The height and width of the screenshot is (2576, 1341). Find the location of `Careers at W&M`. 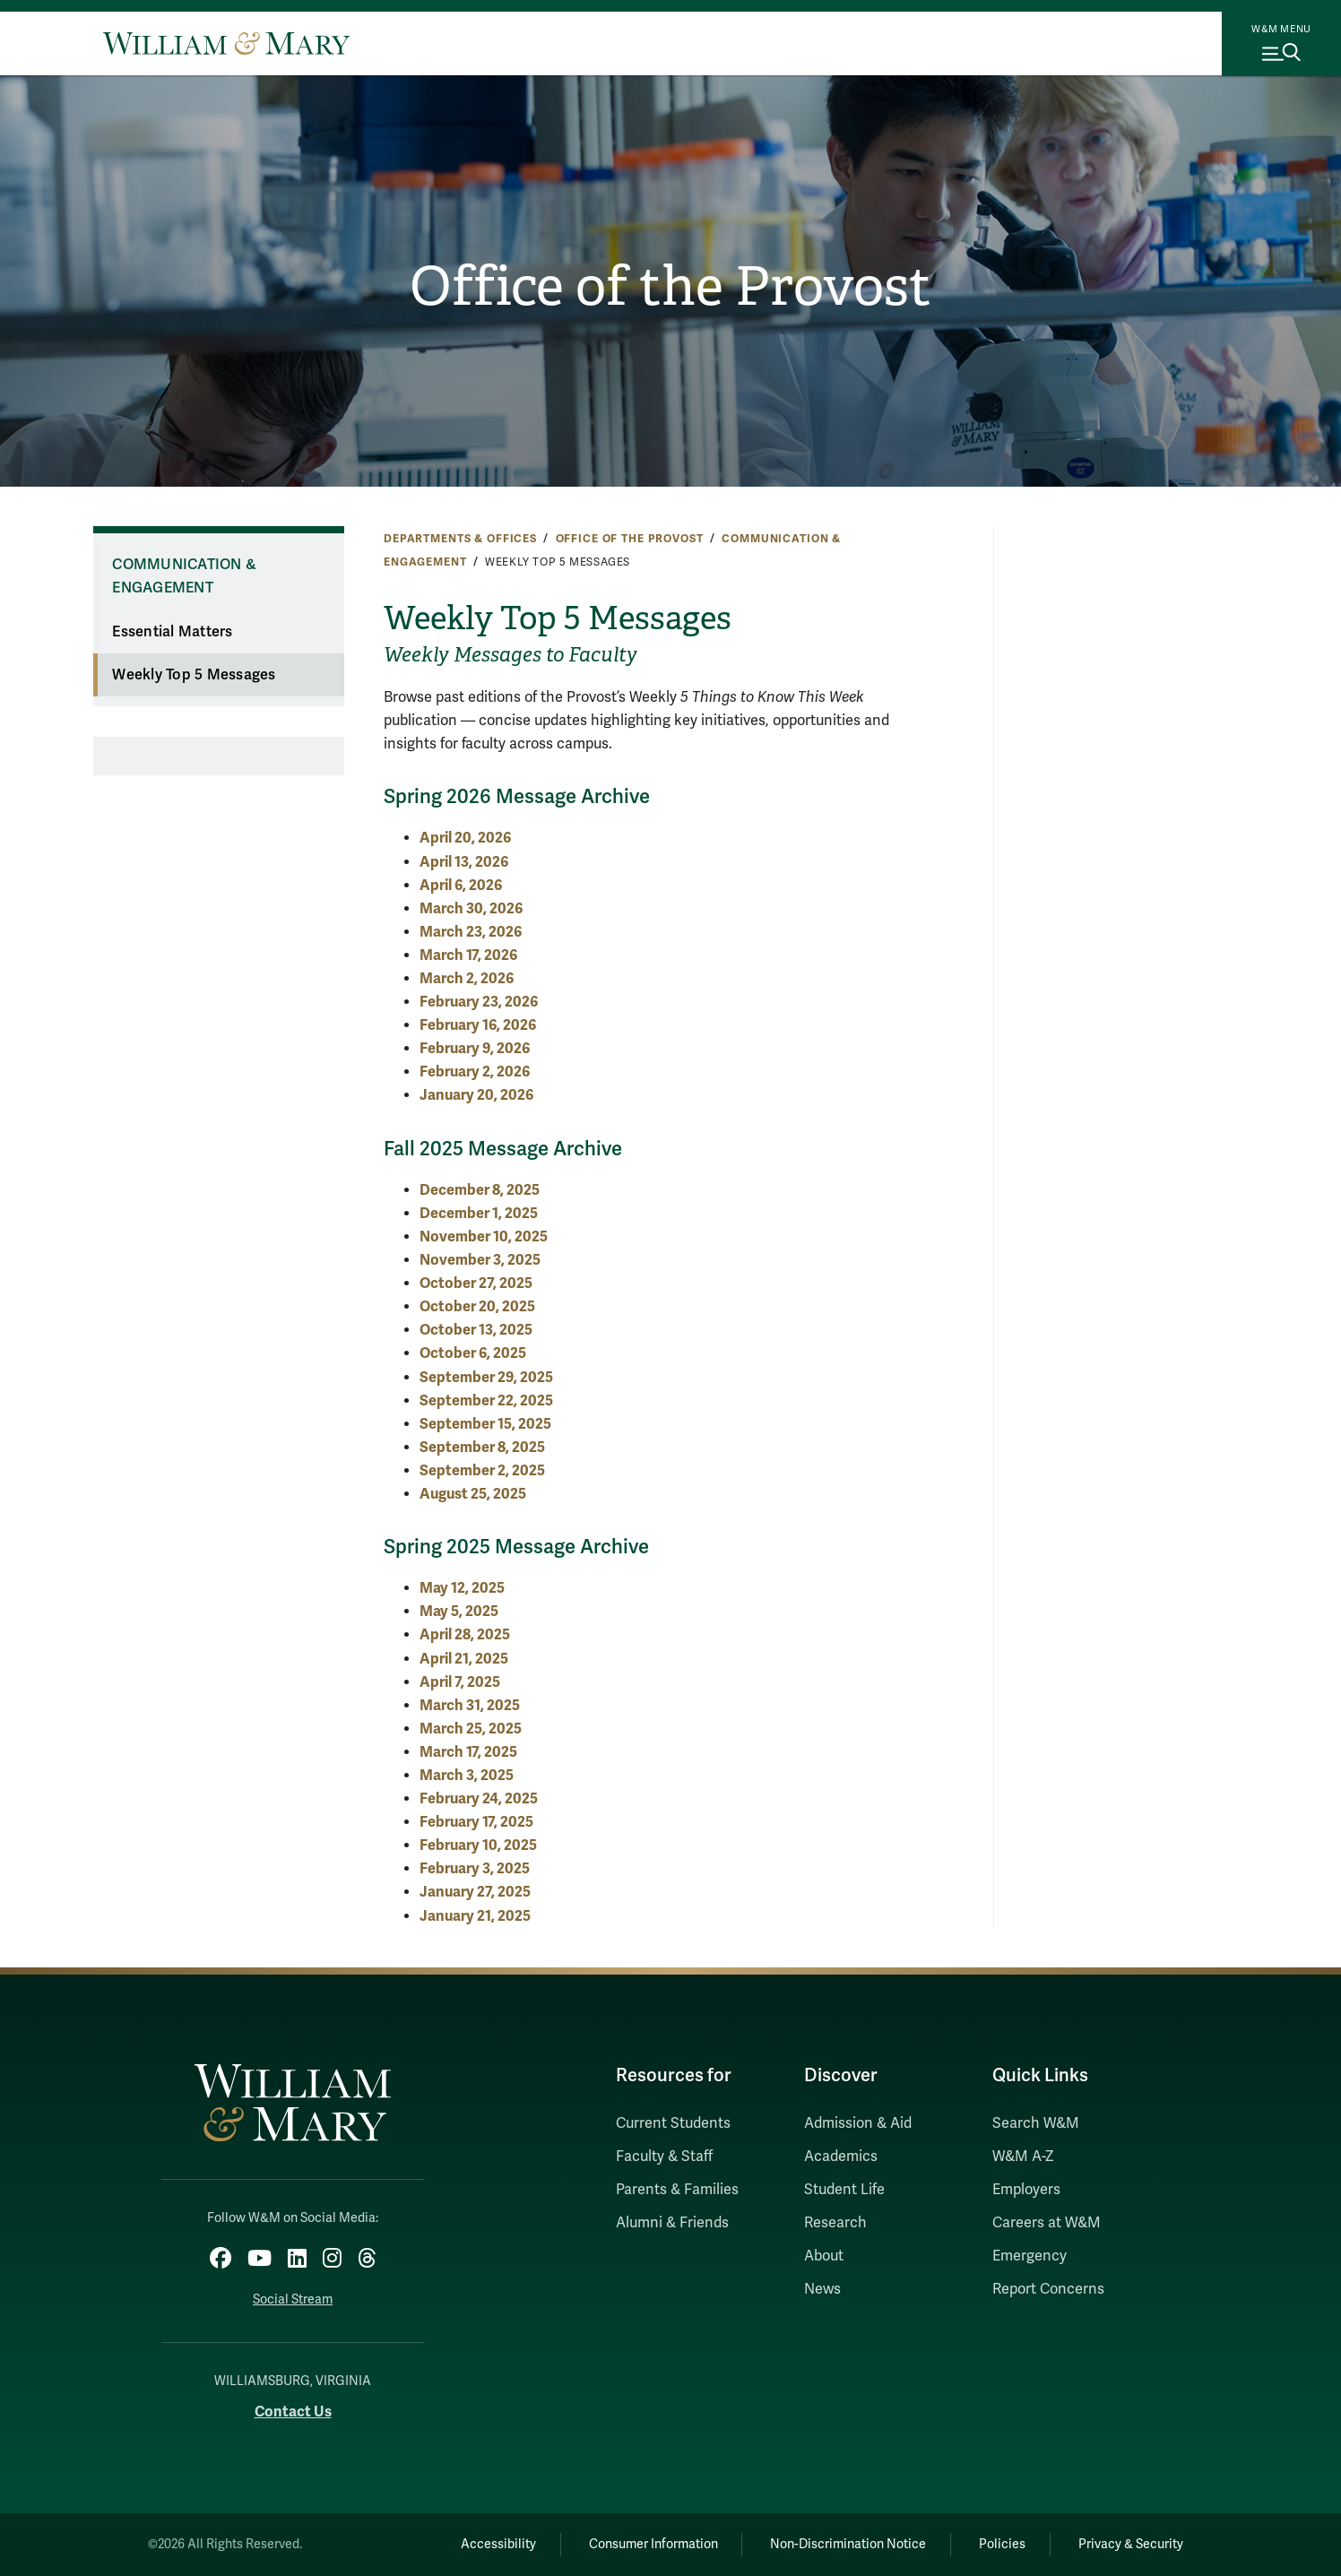

Careers at W&M is located at coordinates (1046, 2223).